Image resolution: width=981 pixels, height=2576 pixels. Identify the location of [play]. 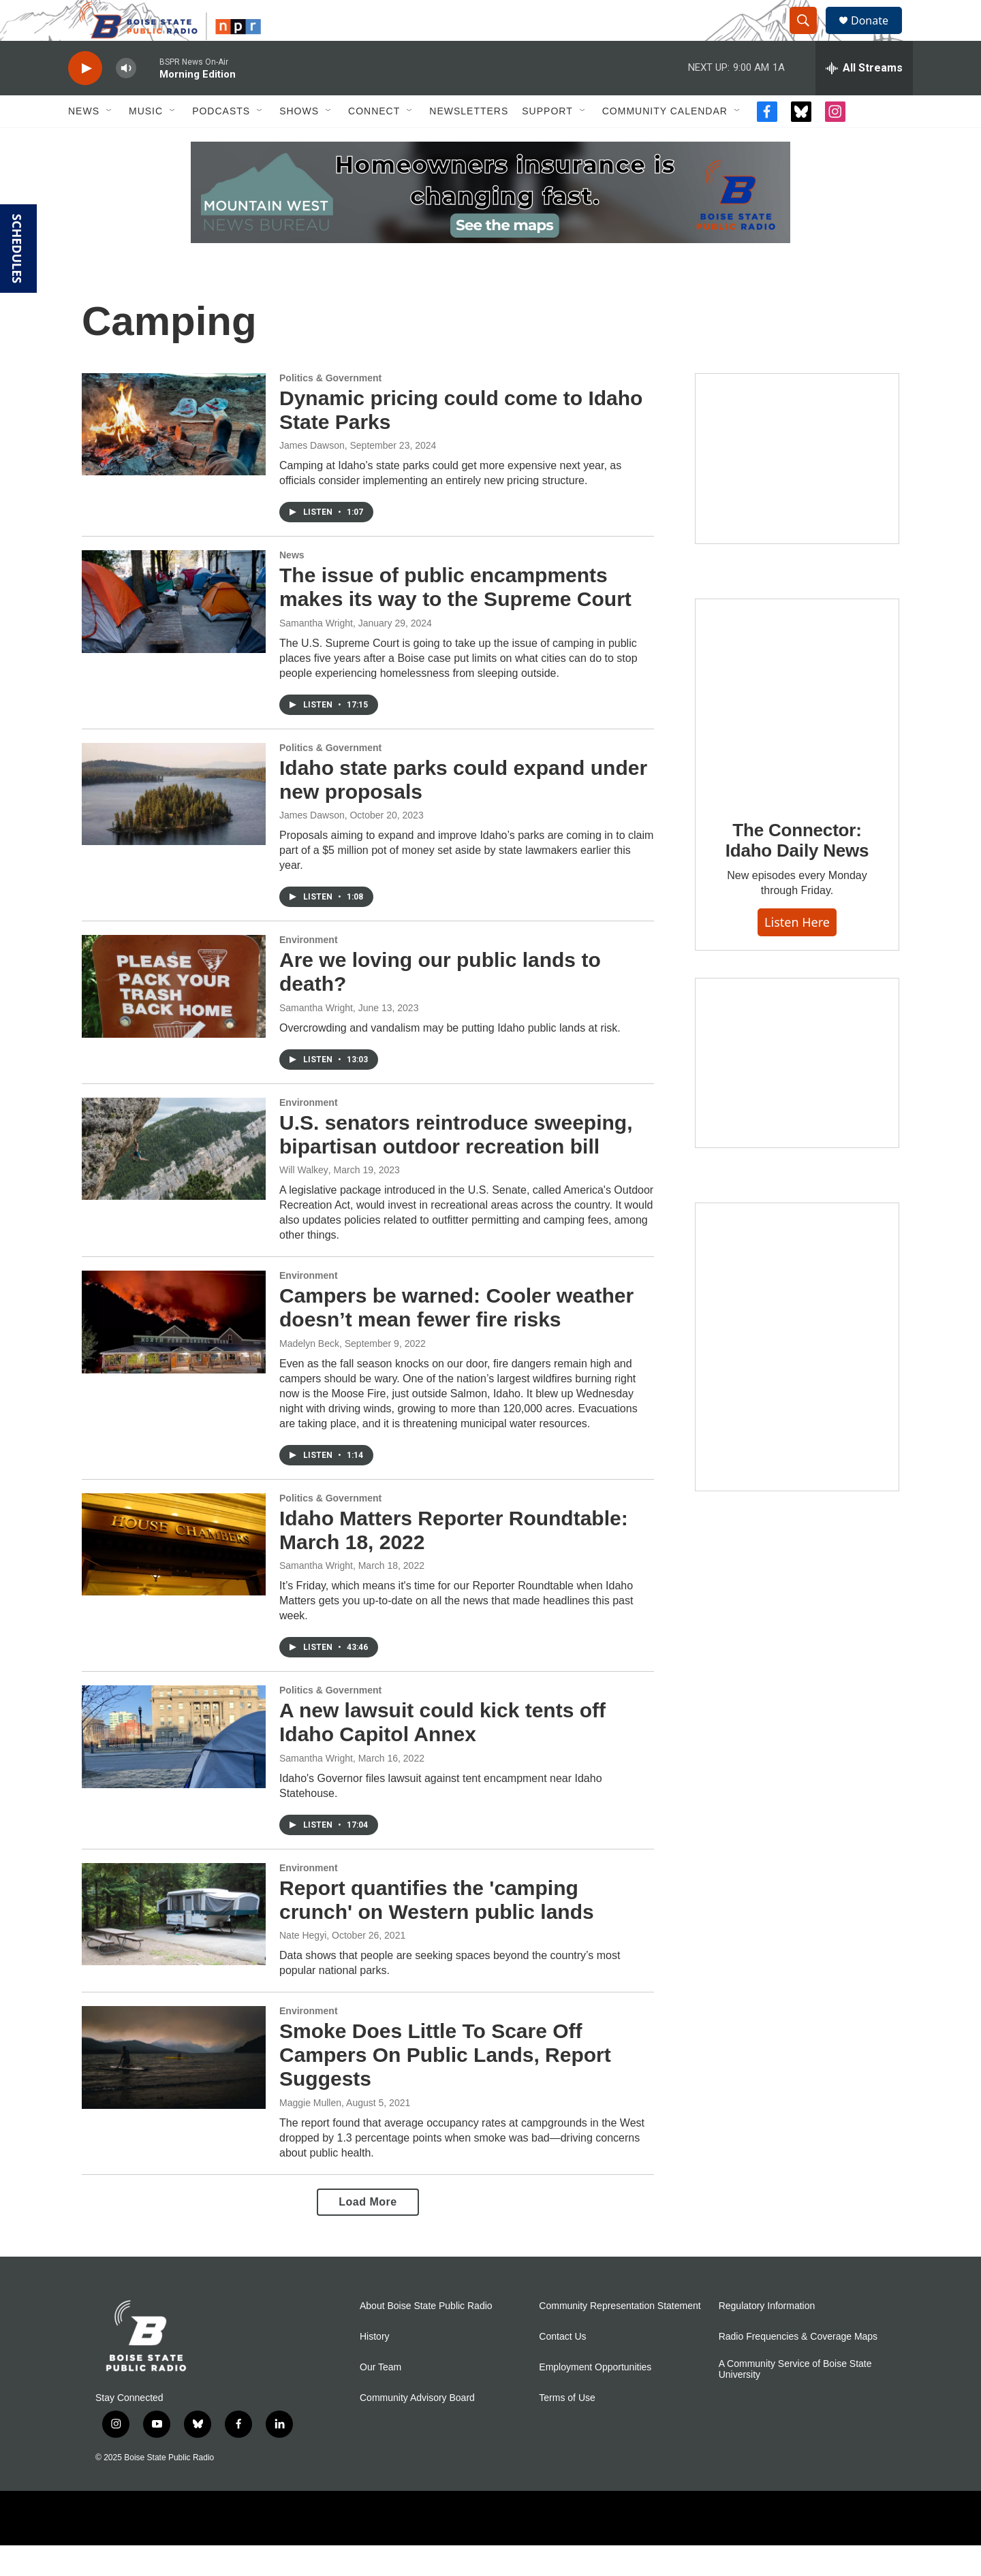
(85, 99).